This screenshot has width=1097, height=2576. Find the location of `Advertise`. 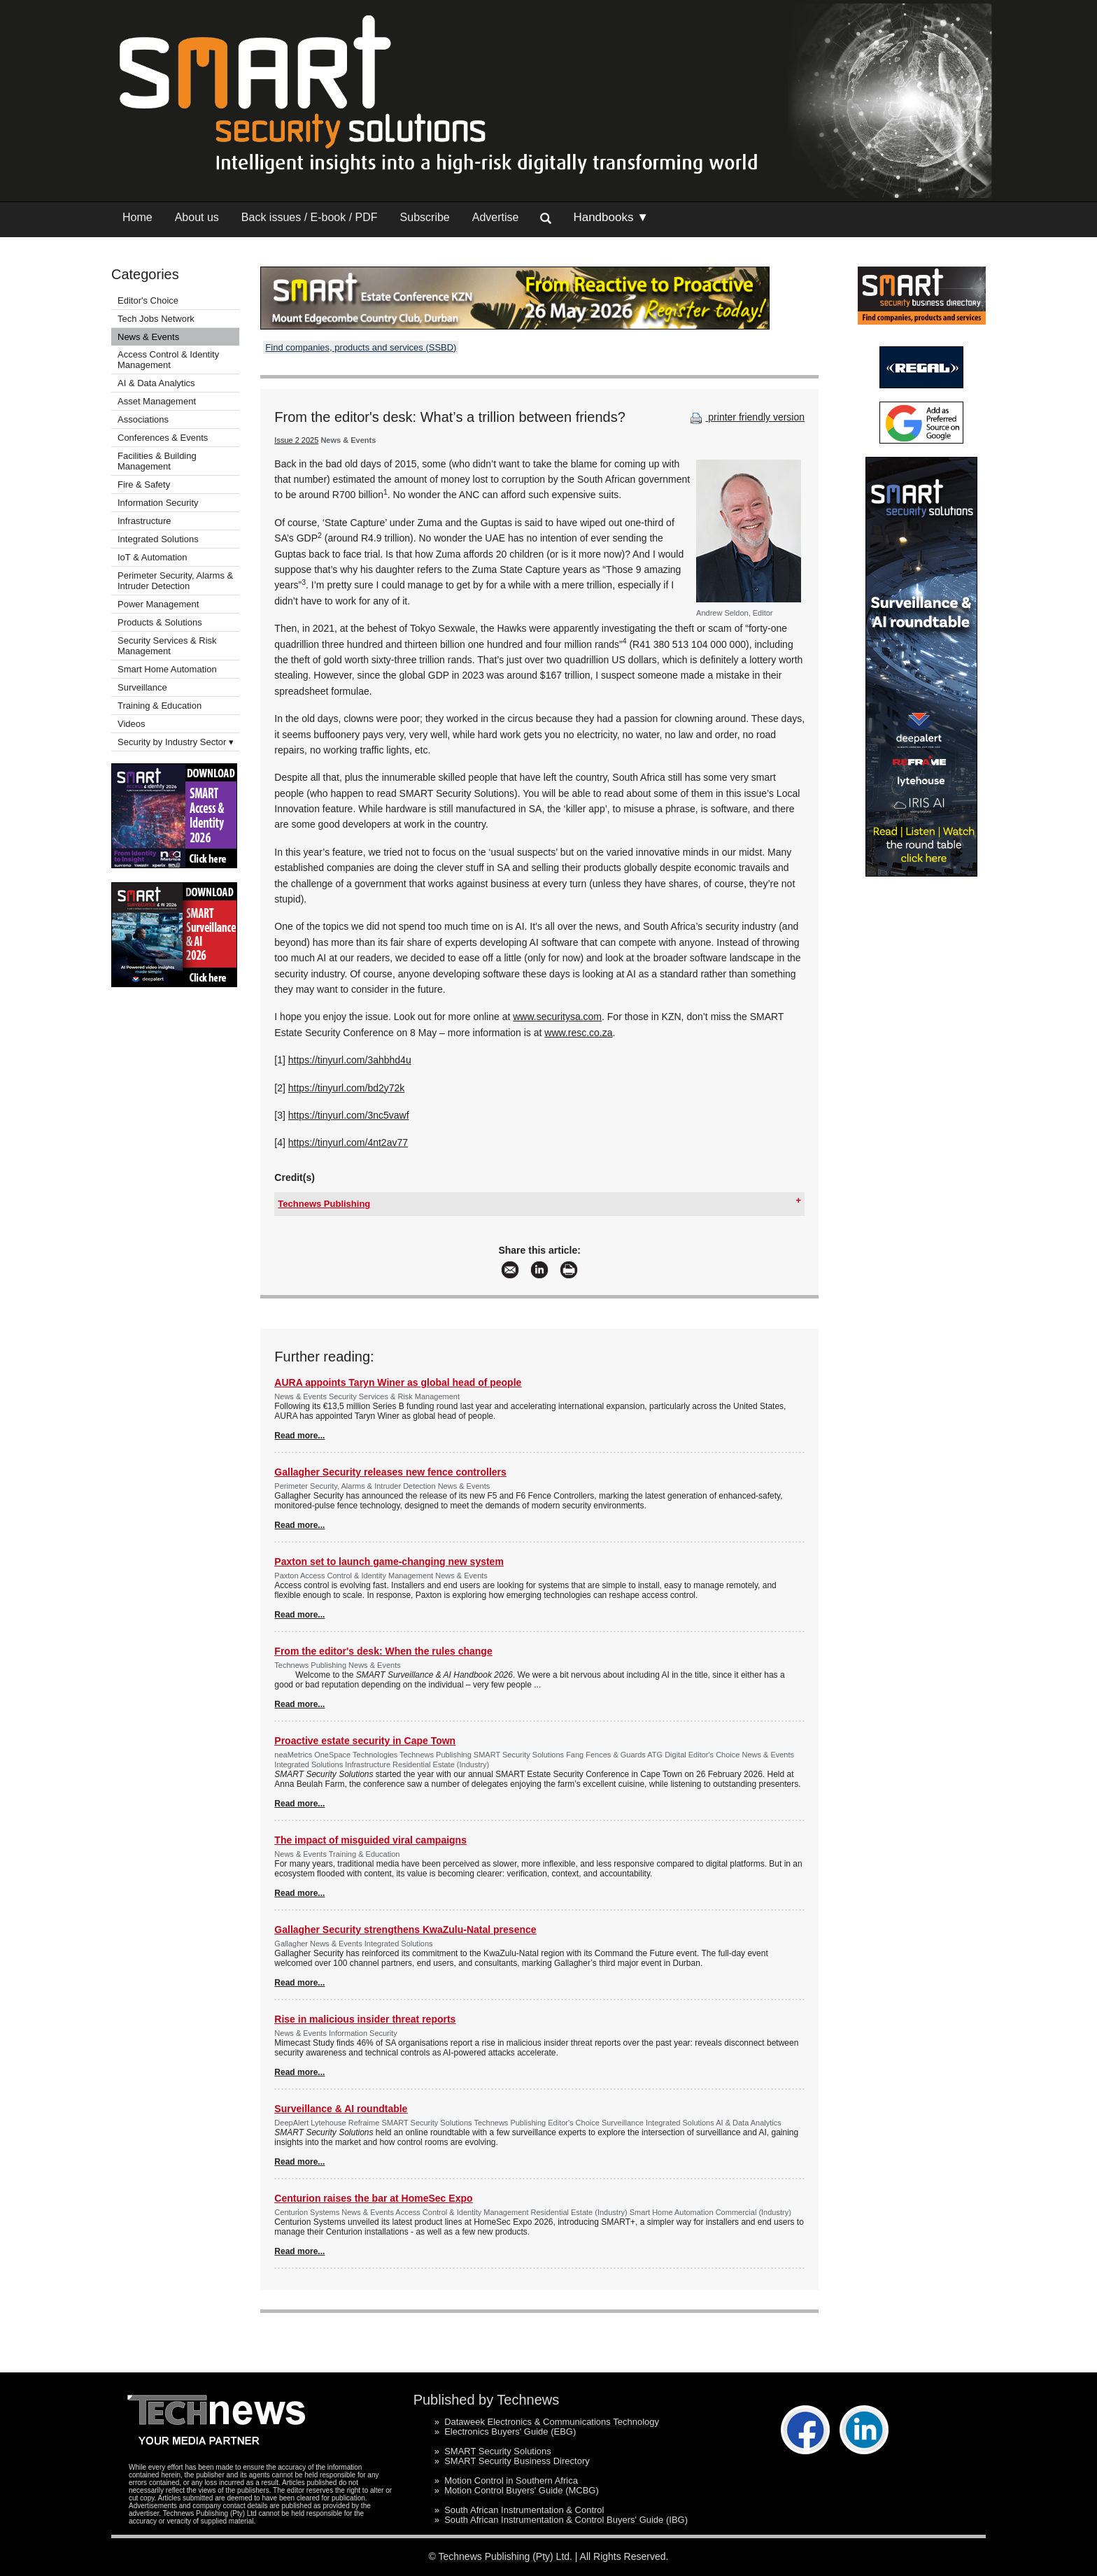

Advertise is located at coordinates (495, 217).